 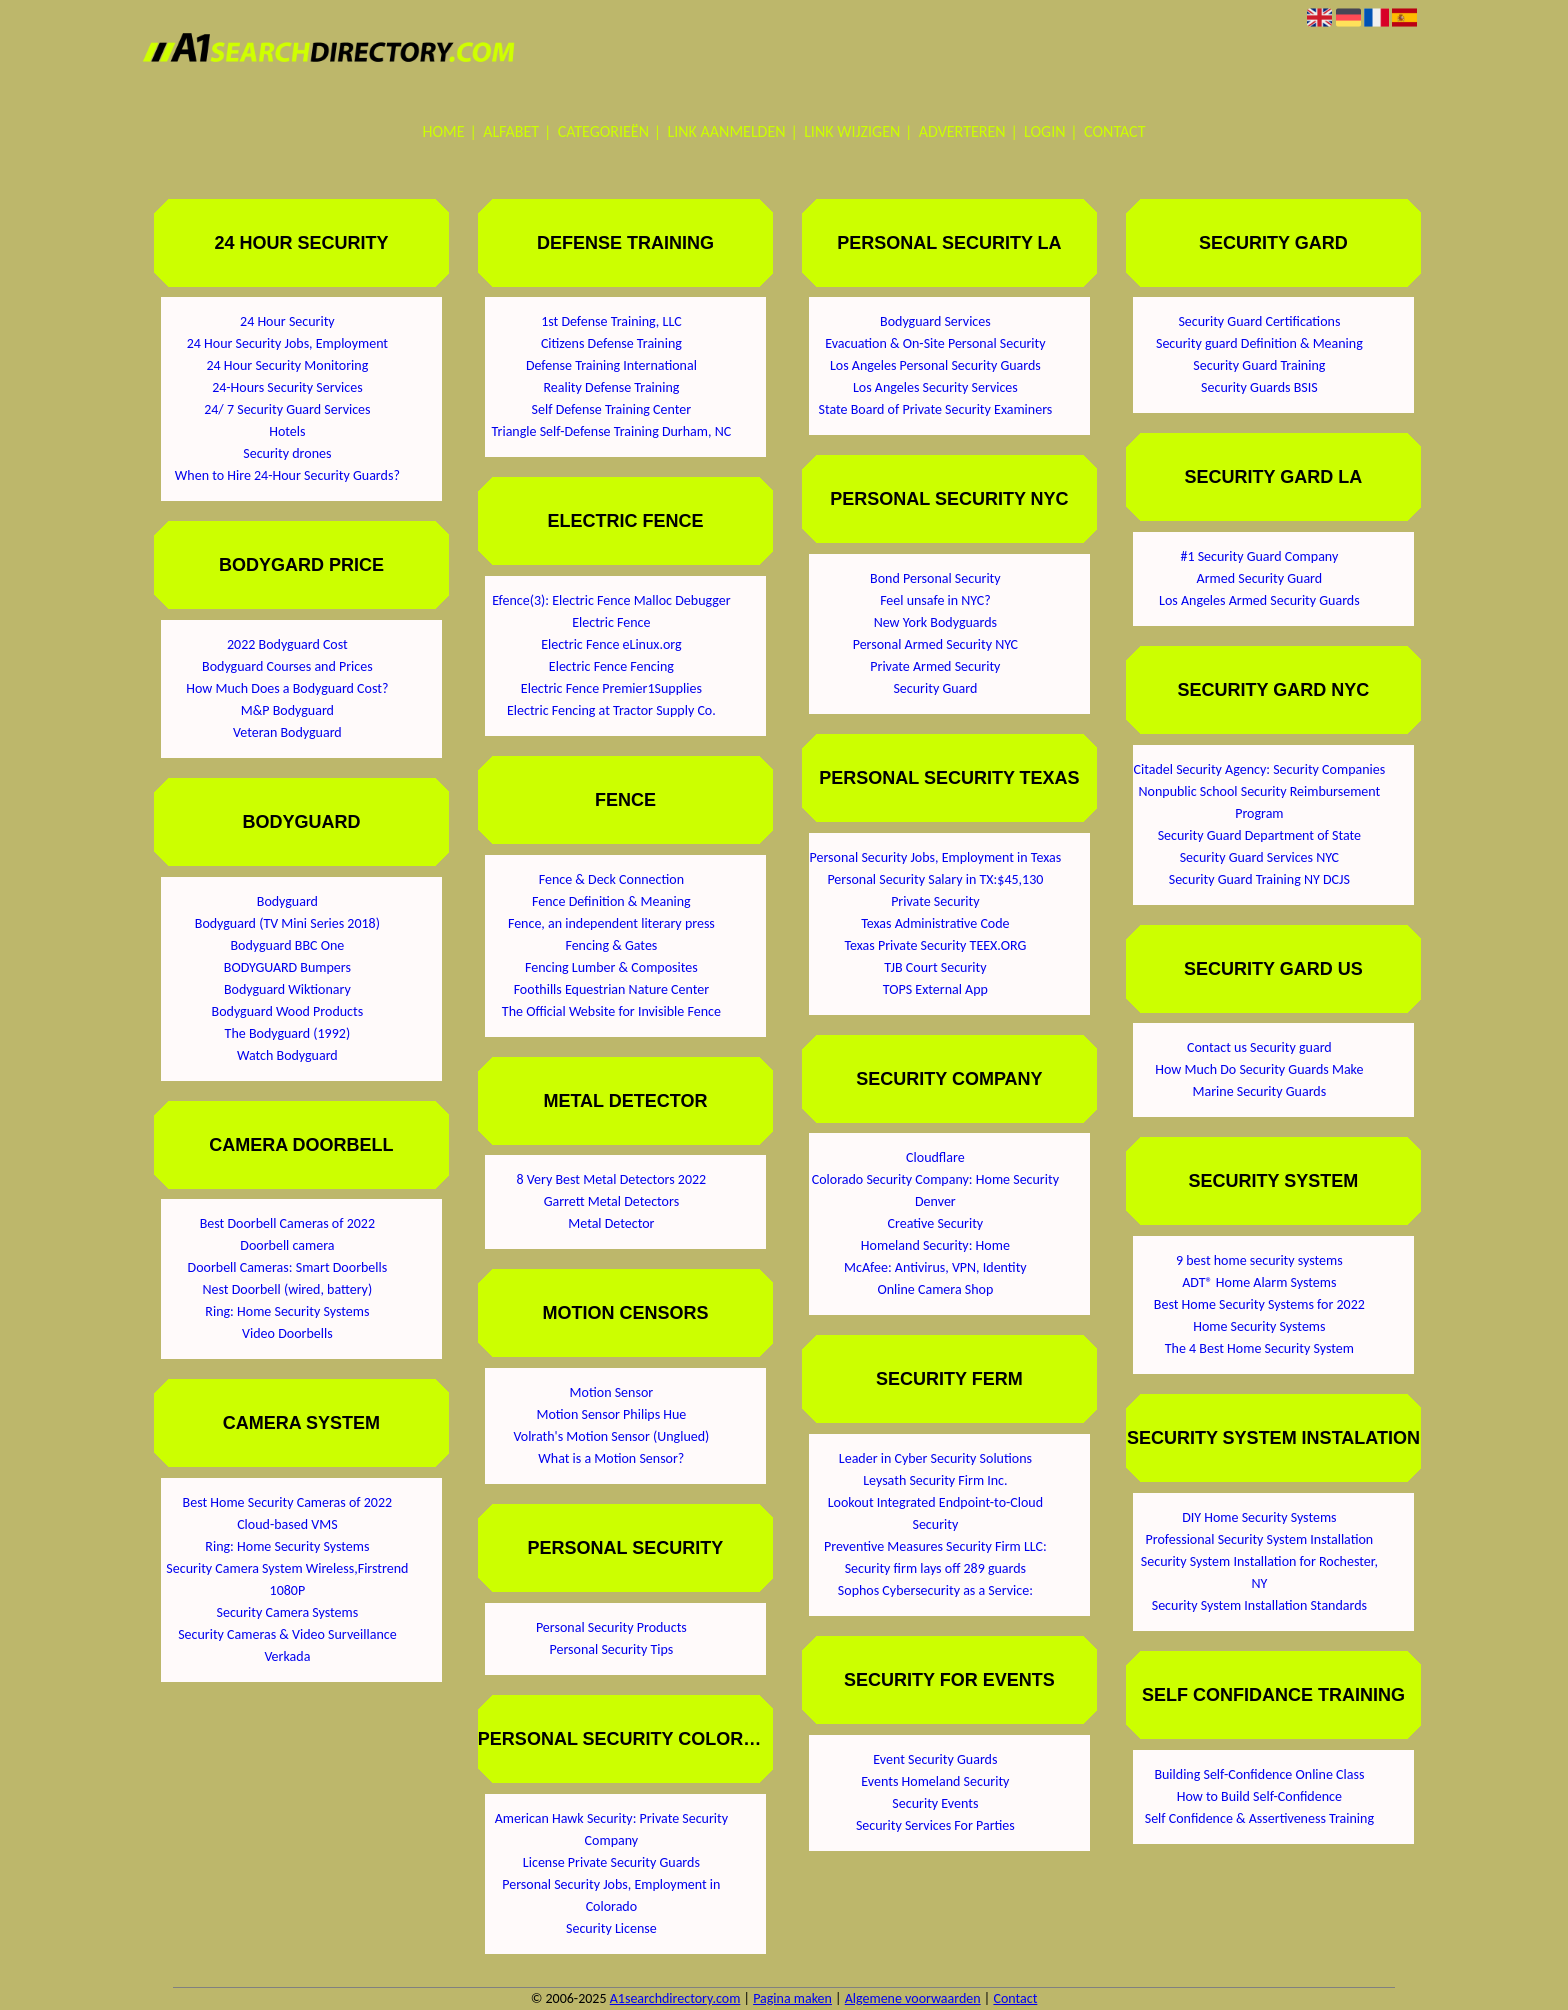 What do you see at coordinates (611, 1458) in the screenshot?
I see `What is a Motion Sensor?` at bounding box center [611, 1458].